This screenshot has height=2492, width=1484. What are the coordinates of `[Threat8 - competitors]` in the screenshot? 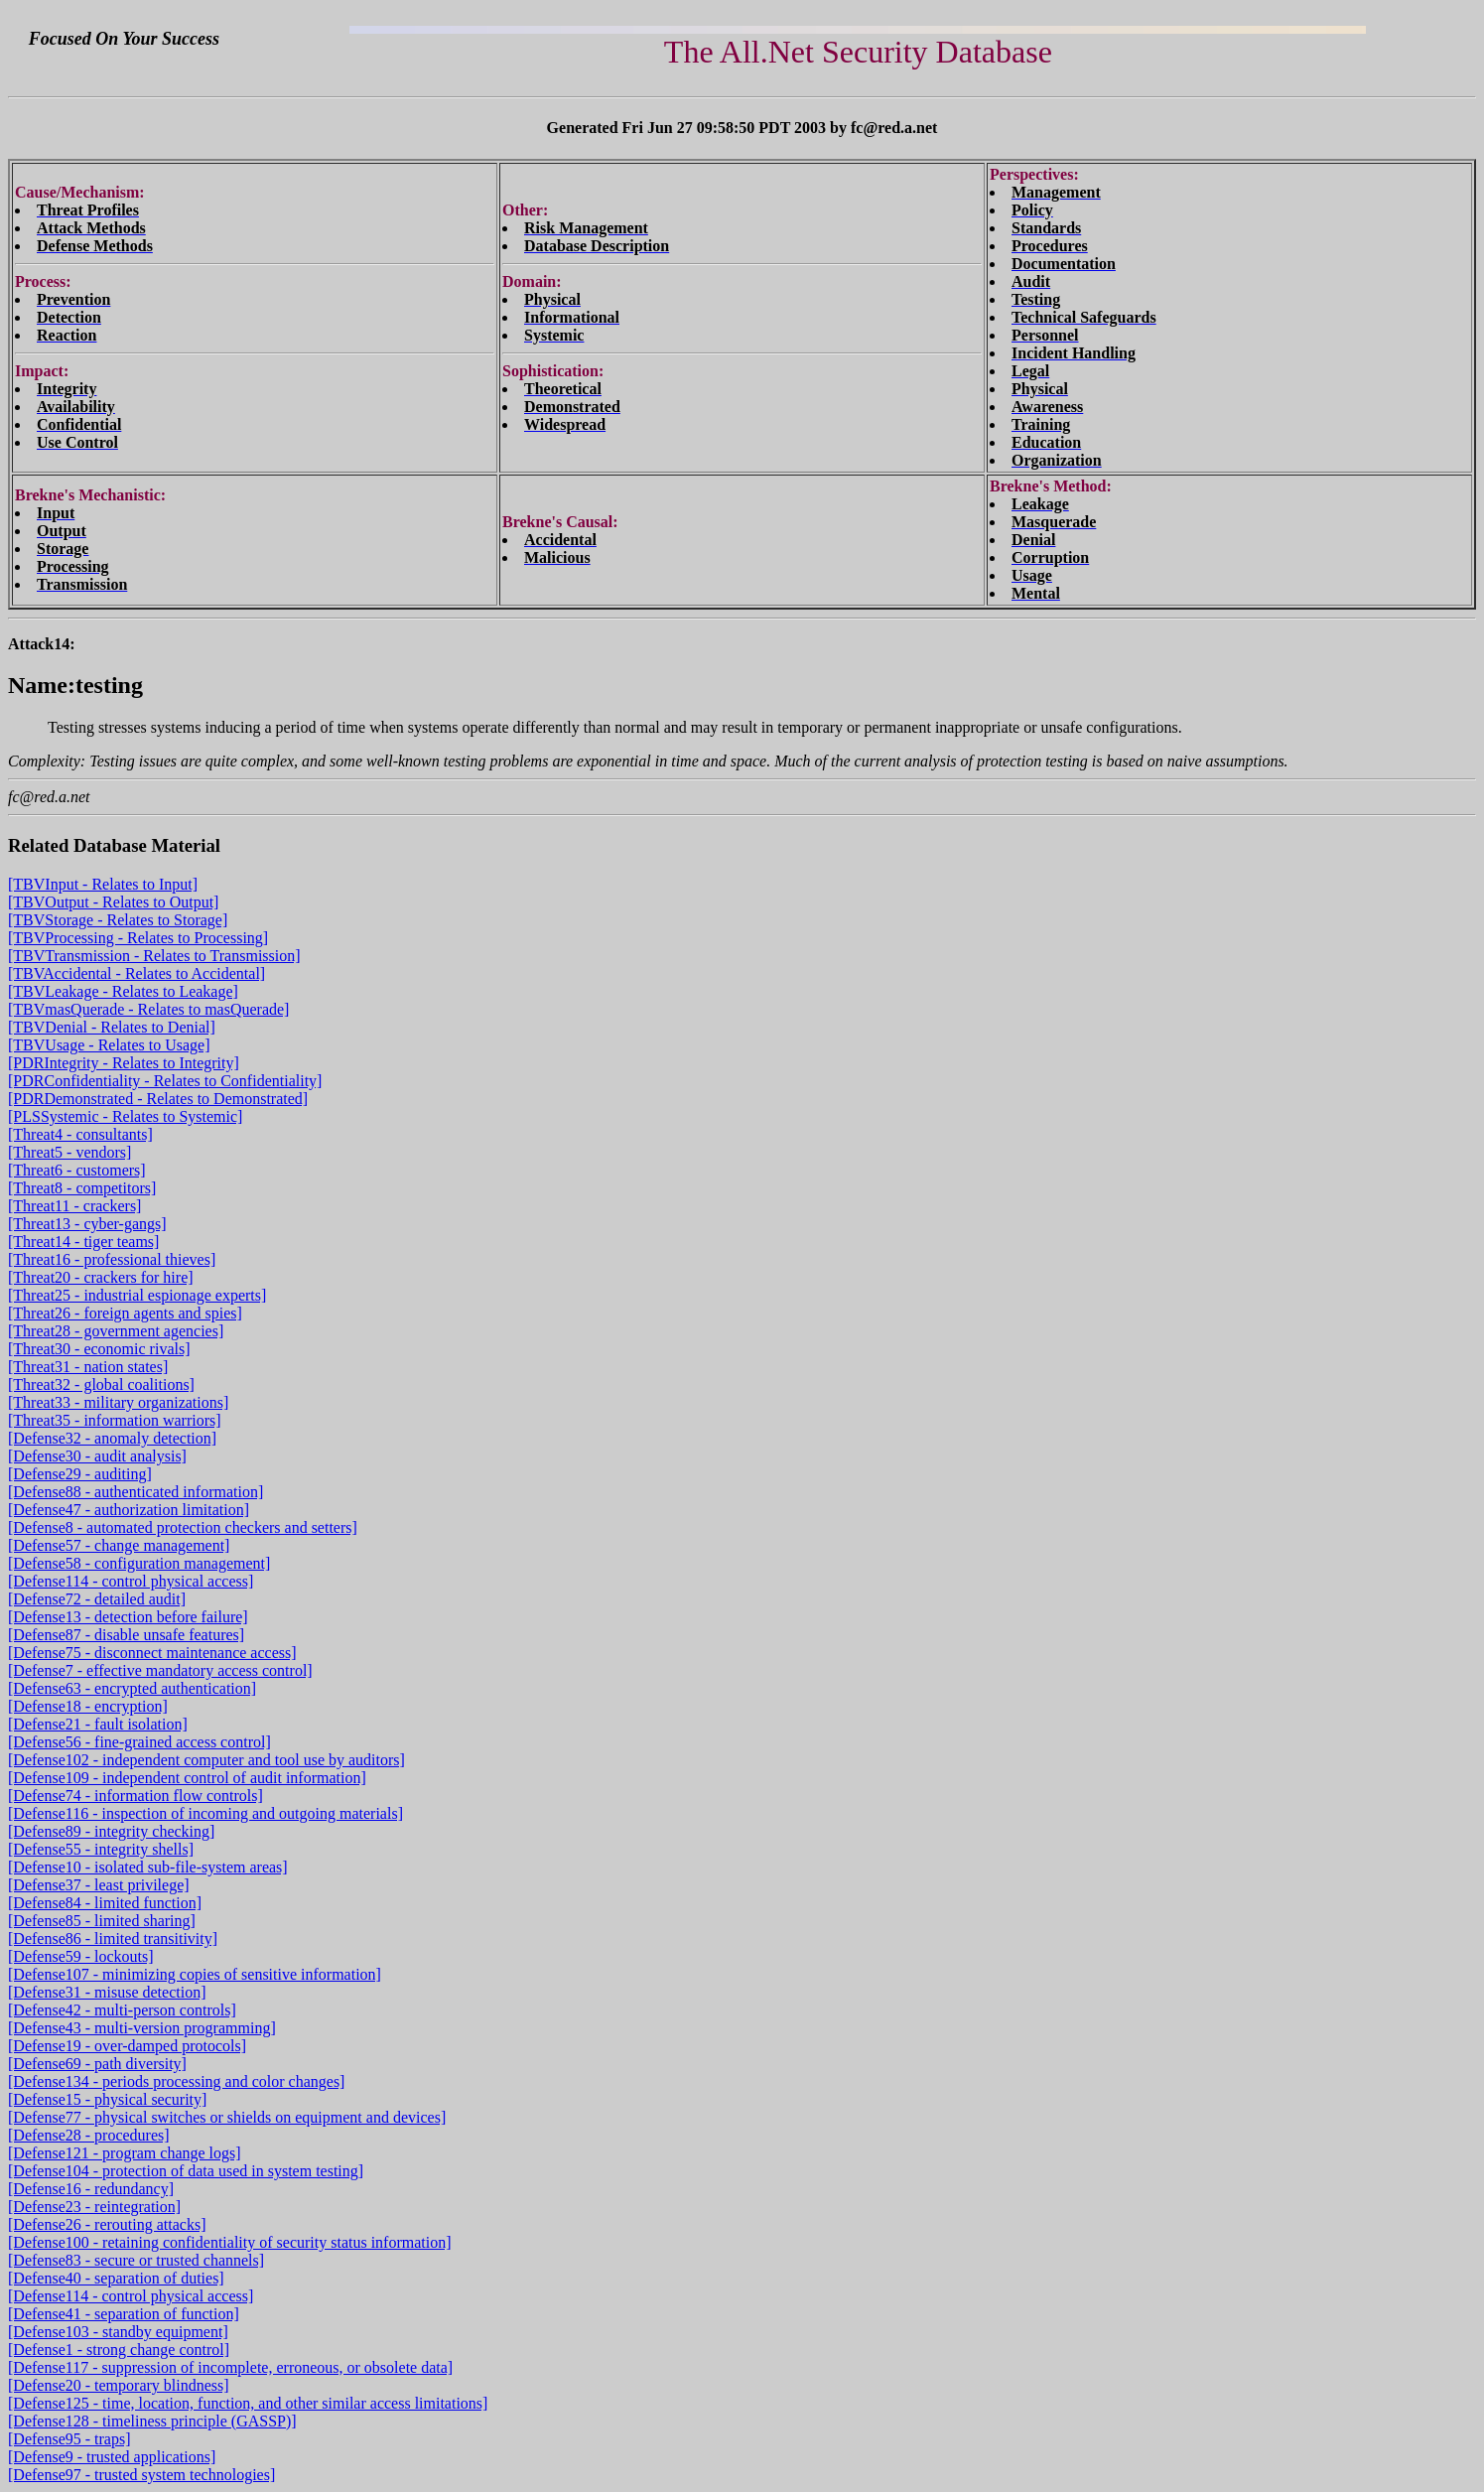 It's located at (82, 1187).